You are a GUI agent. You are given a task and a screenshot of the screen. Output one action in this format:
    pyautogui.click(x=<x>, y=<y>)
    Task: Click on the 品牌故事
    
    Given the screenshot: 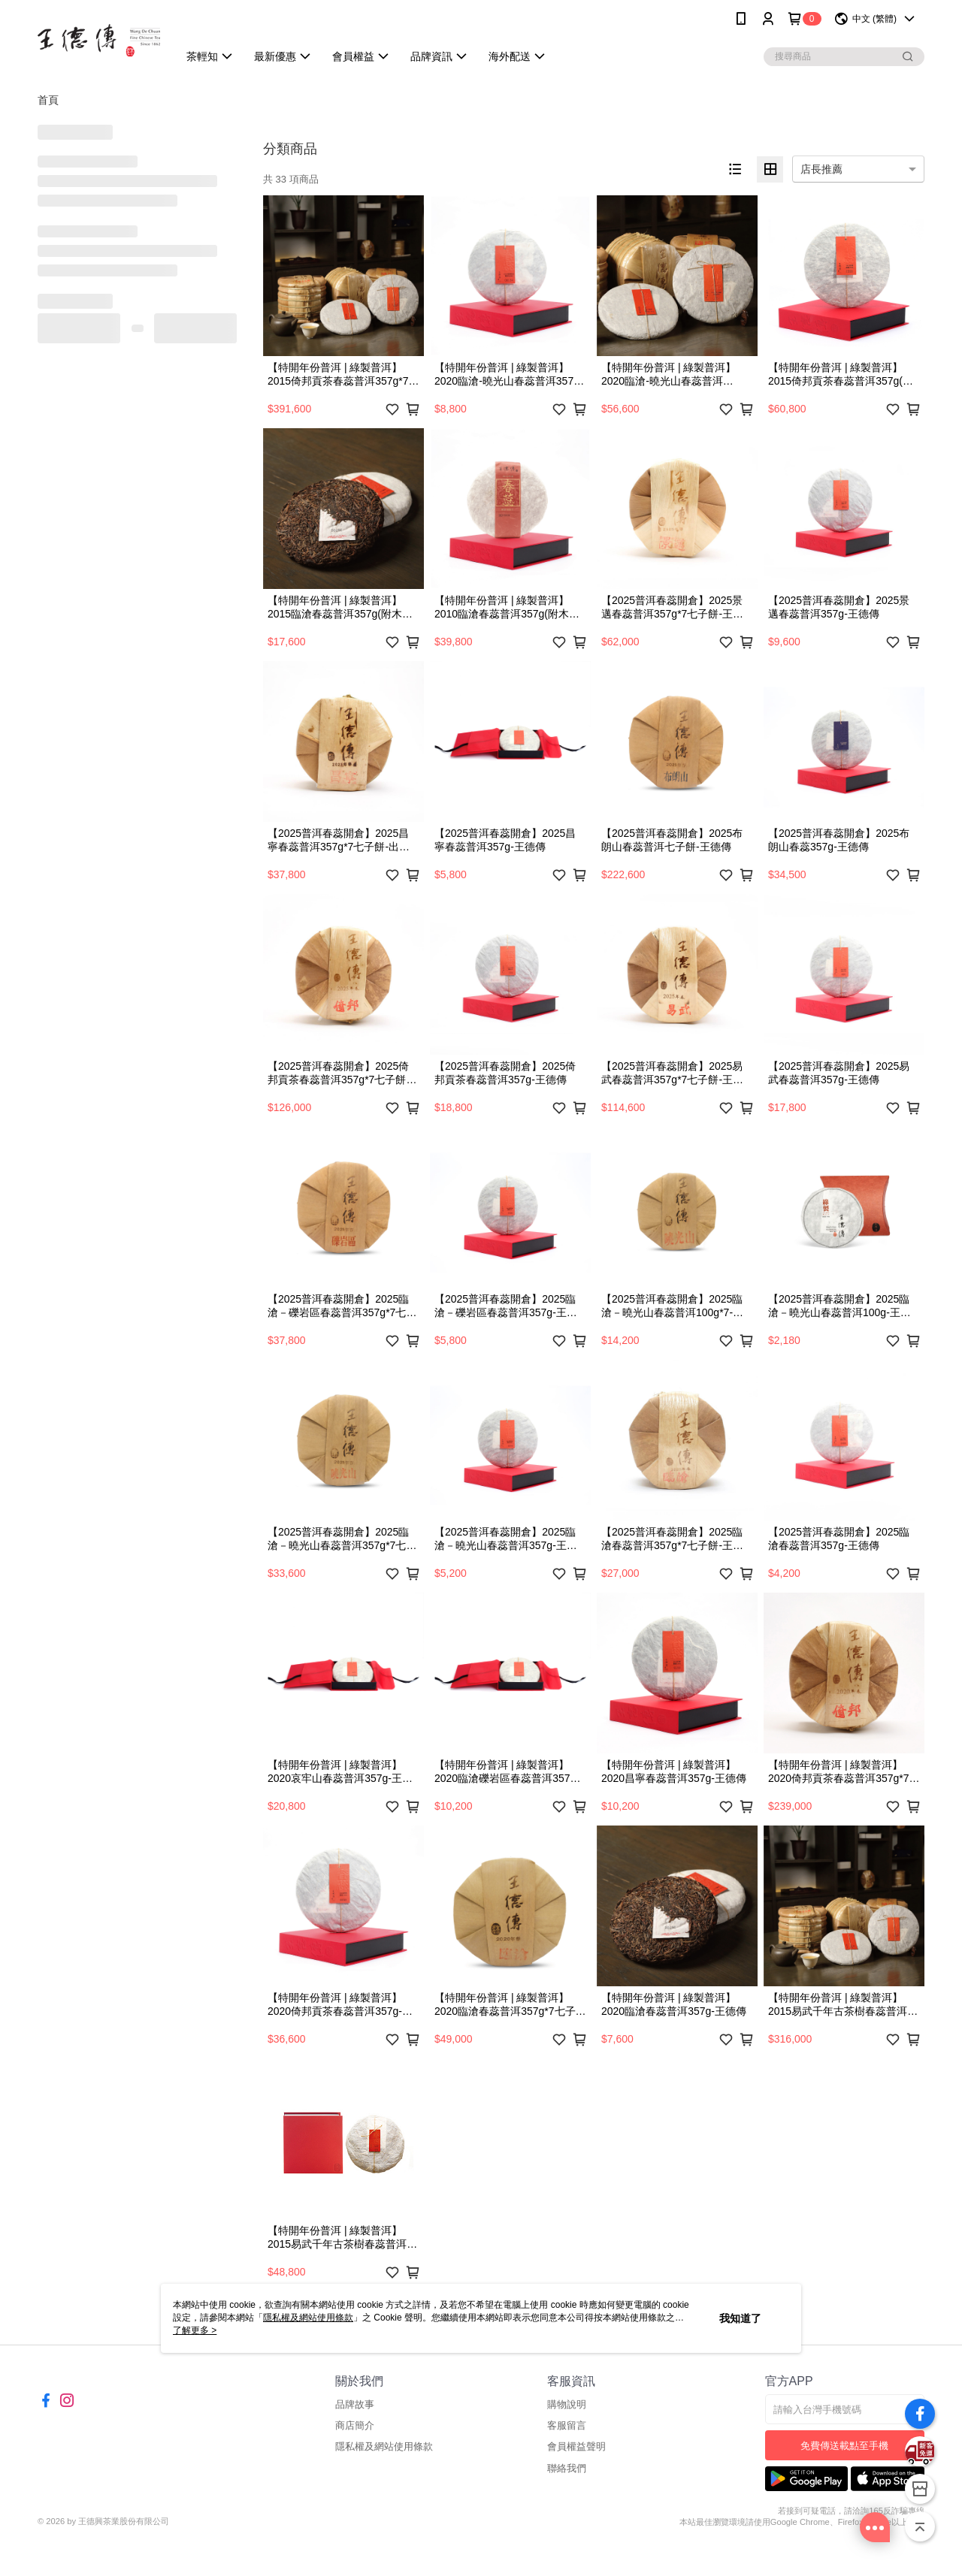 What is the action you would take?
    pyautogui.click(x=354, y=2404)
    